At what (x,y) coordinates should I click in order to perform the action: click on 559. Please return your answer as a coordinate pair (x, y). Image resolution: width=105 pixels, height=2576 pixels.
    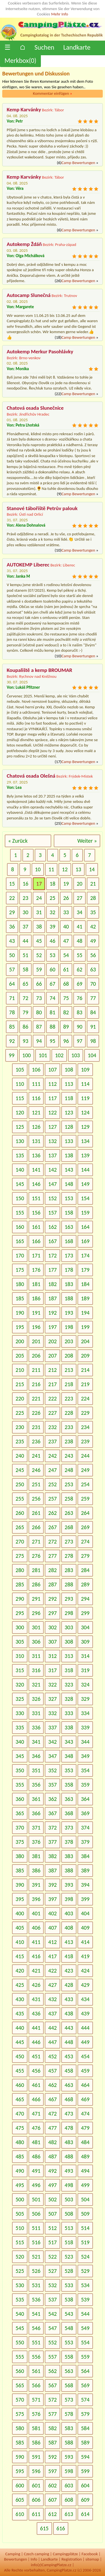
    Looking at the image, I should click on (85, 2356).